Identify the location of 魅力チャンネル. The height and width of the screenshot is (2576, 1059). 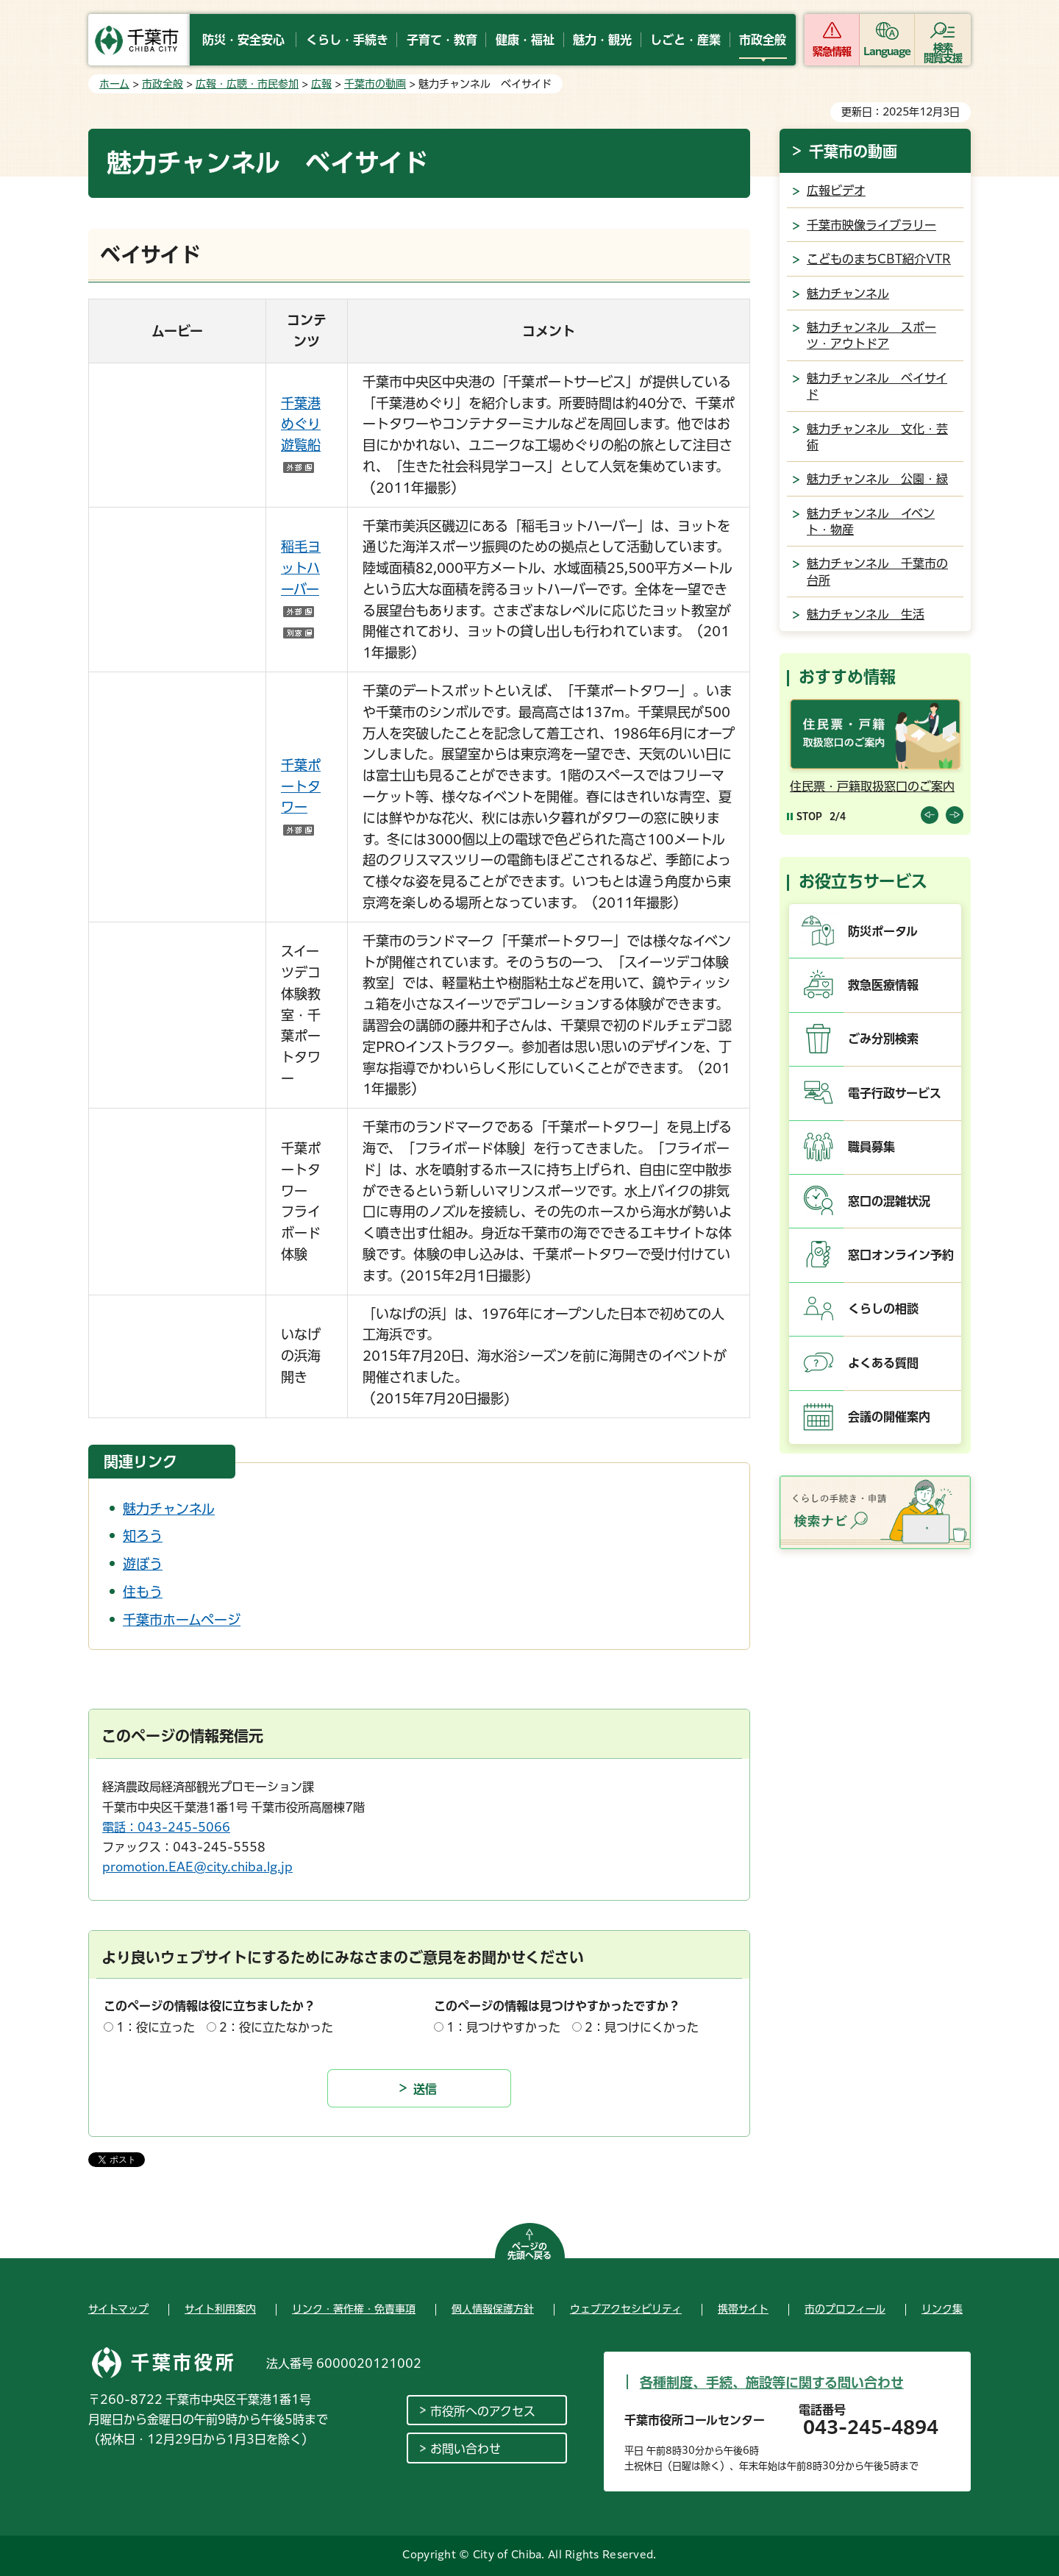
(169, 1508).